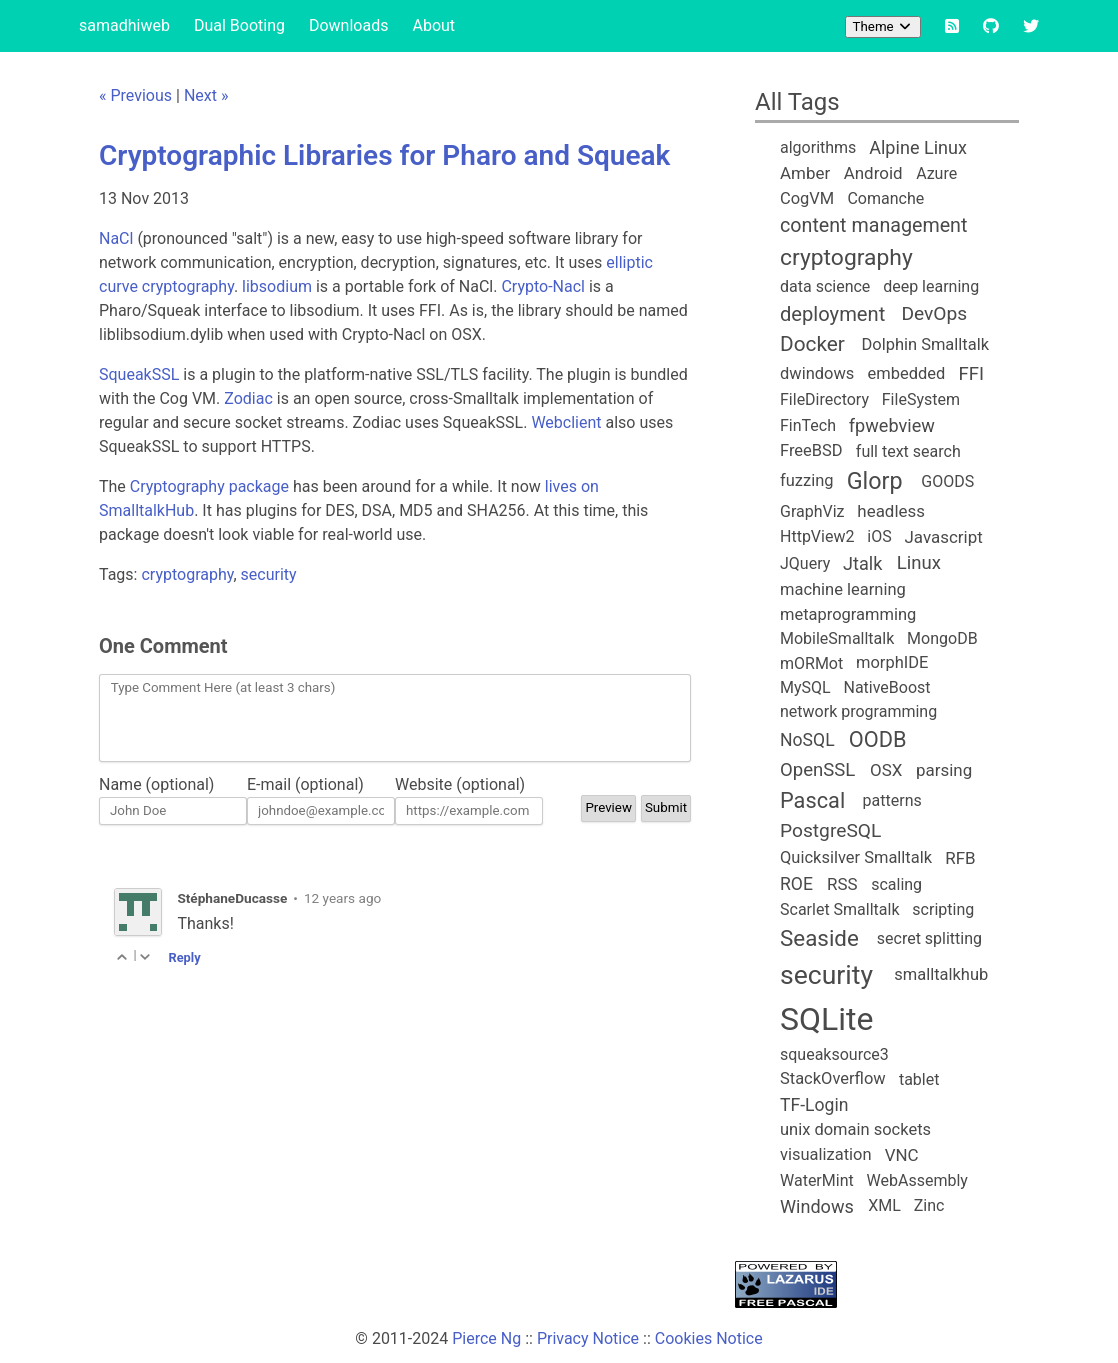  Describe the element at coordinates (139, 374) in the screenshot. I see `SqueakSSL` at that location.